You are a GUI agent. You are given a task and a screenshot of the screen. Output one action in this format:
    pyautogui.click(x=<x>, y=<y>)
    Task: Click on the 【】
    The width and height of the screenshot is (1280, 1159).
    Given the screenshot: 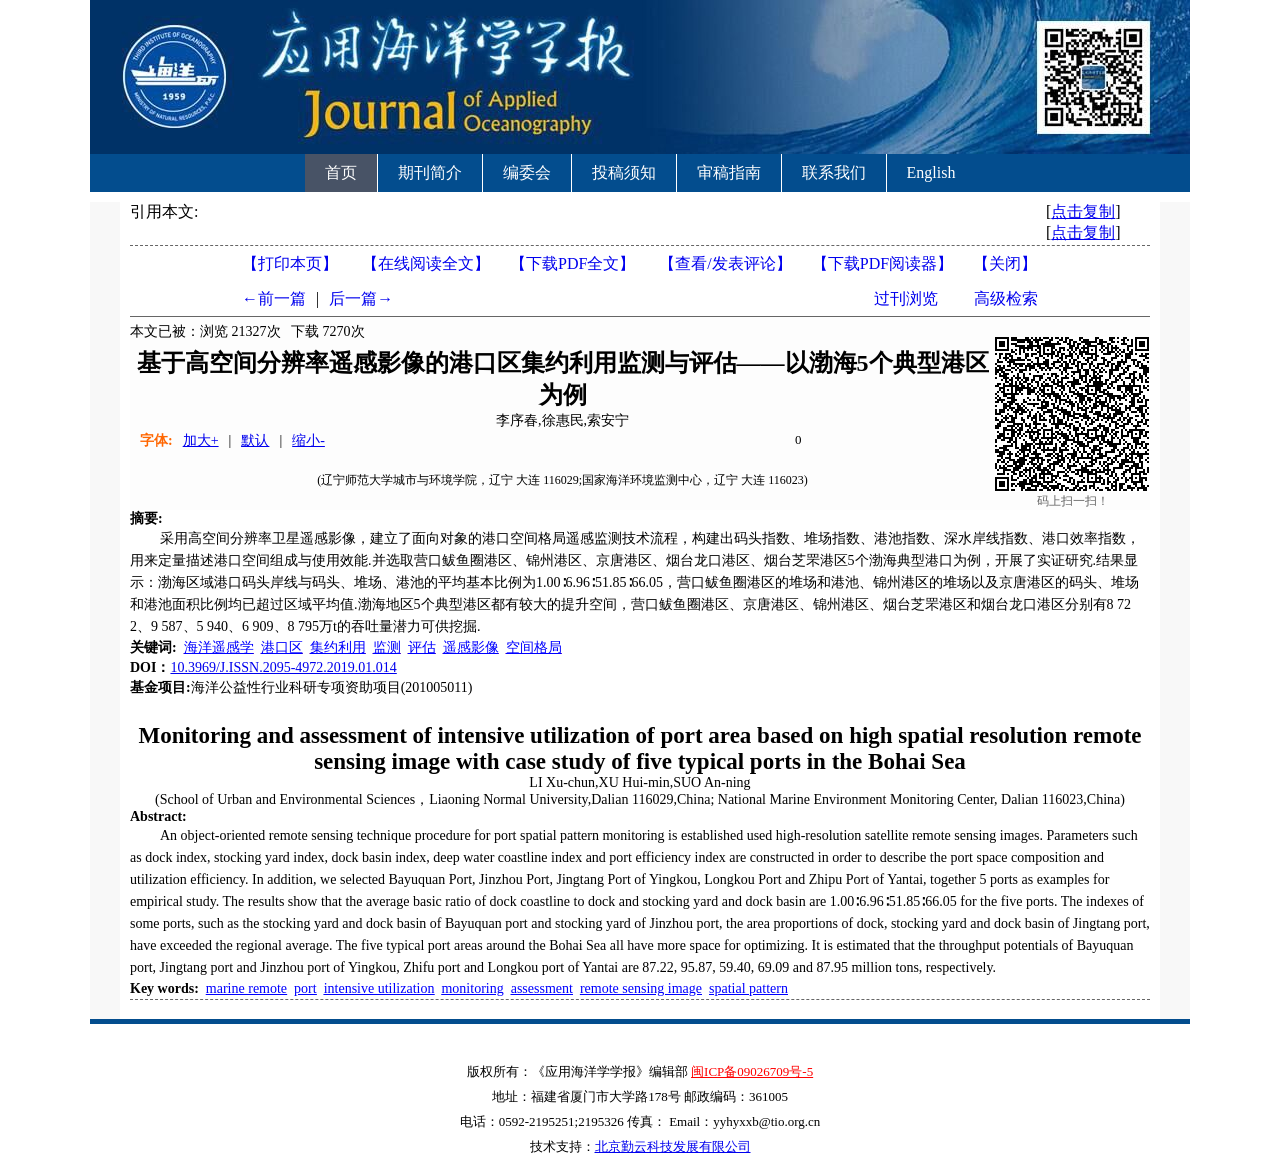 What is the action you would take?
    pyautogui.click(x=725, y=263)
    